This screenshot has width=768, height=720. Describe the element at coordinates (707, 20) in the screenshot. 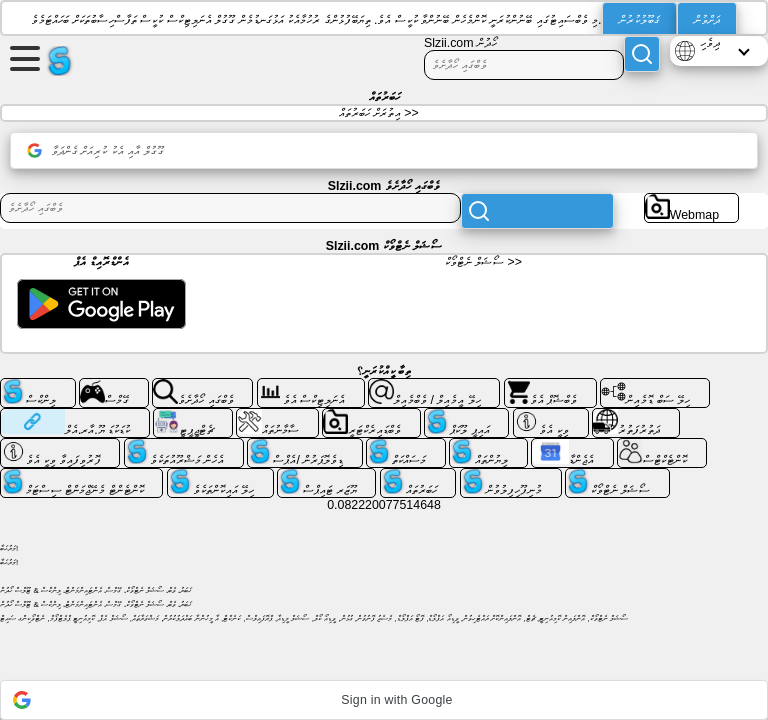

I see `ދަށްވުން` at that location.